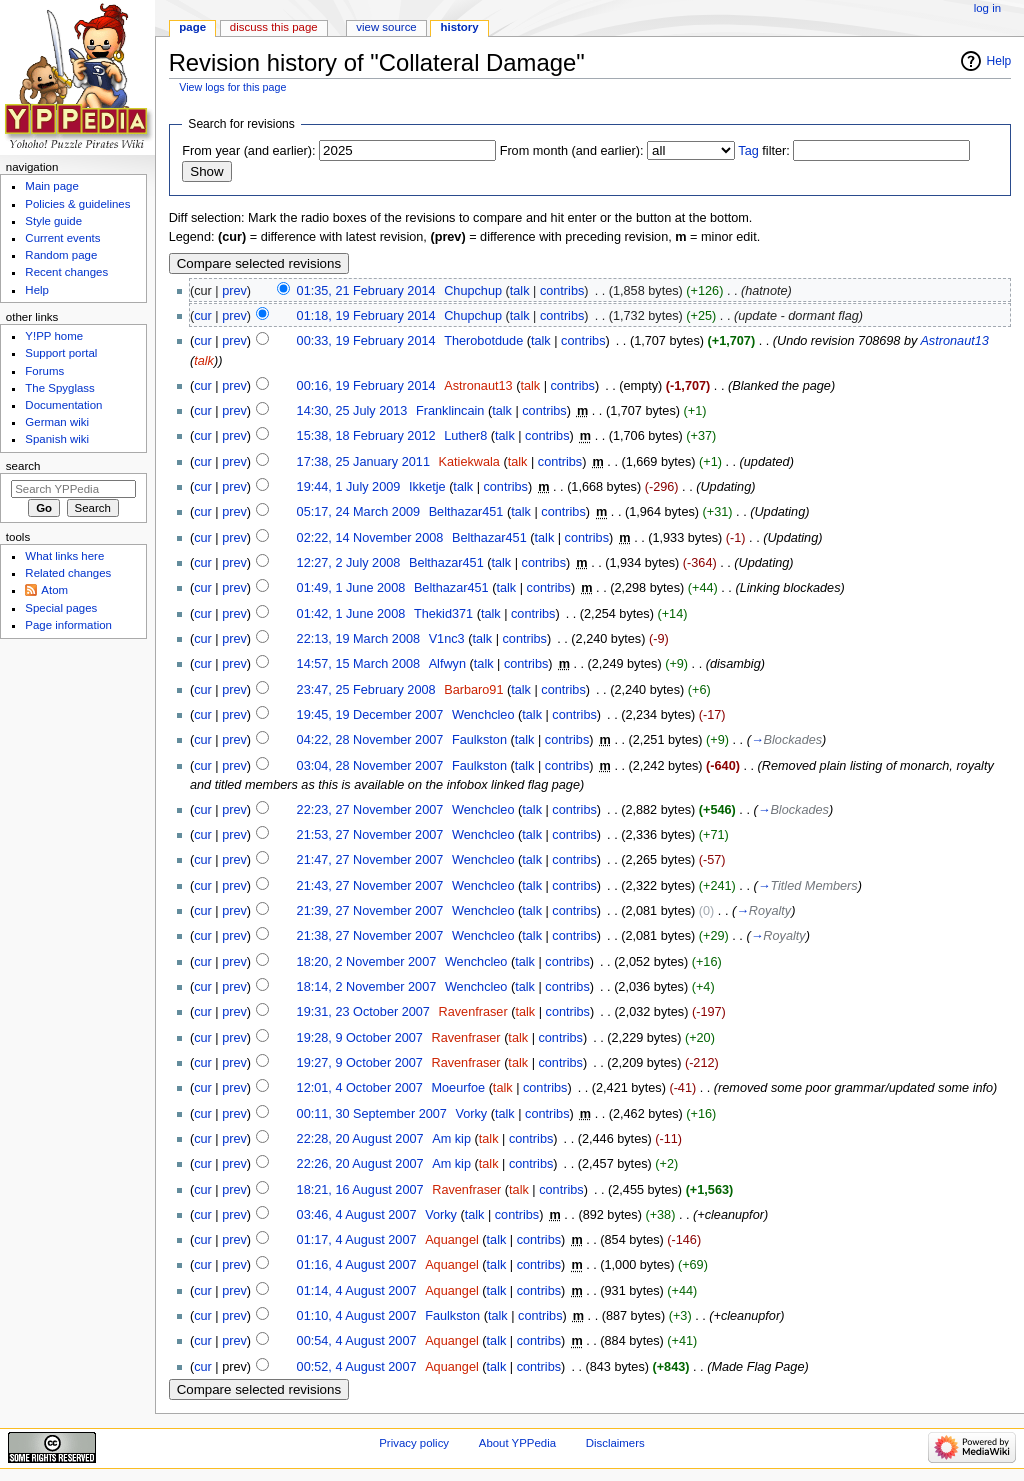 The image size is (1024, 1481). I want to click on View logs for this page, so click(232, 87).